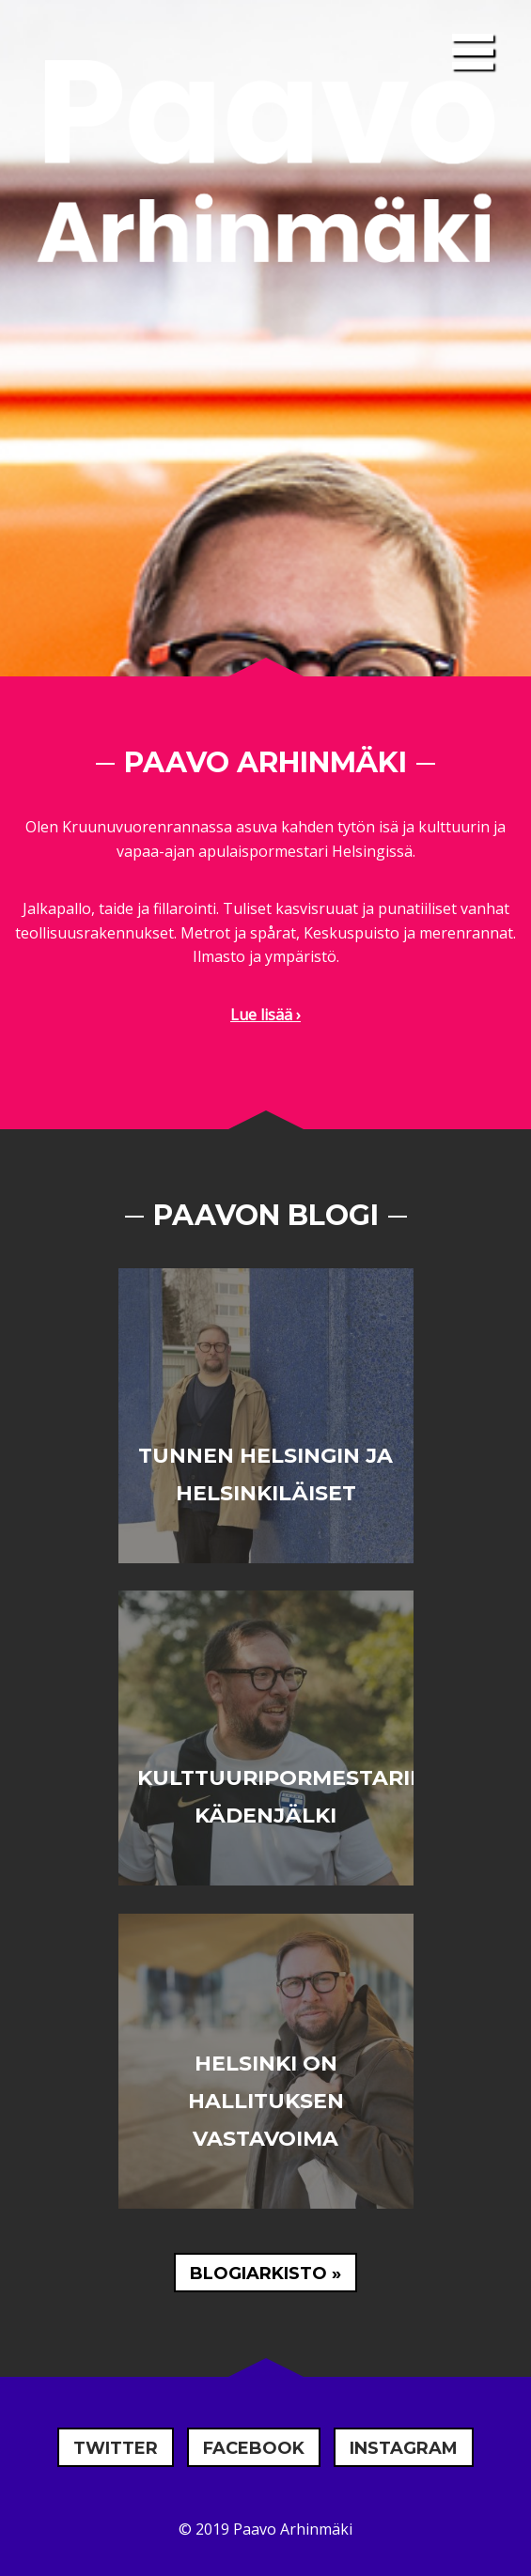 The image size is (531, 2576). What do you see at coordinates (254, 2448) in the screenshot?
I see `Facebook` at bounding box center [254, 2448].